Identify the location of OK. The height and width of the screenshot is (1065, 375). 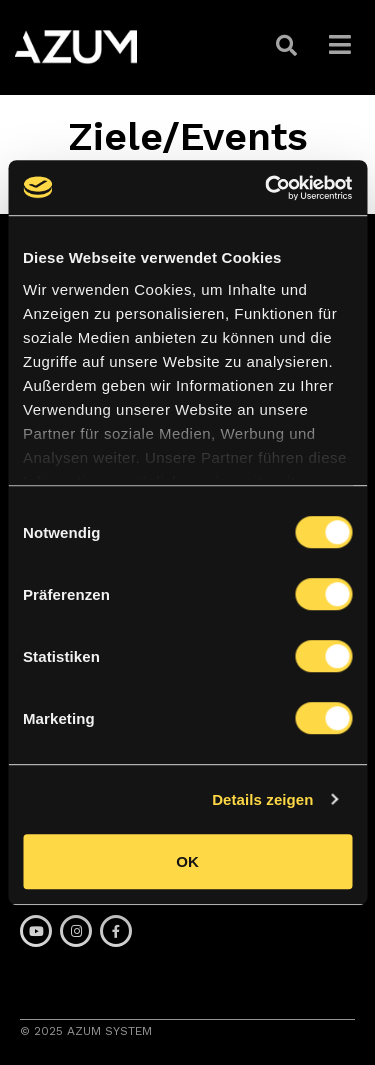
(187, 861).